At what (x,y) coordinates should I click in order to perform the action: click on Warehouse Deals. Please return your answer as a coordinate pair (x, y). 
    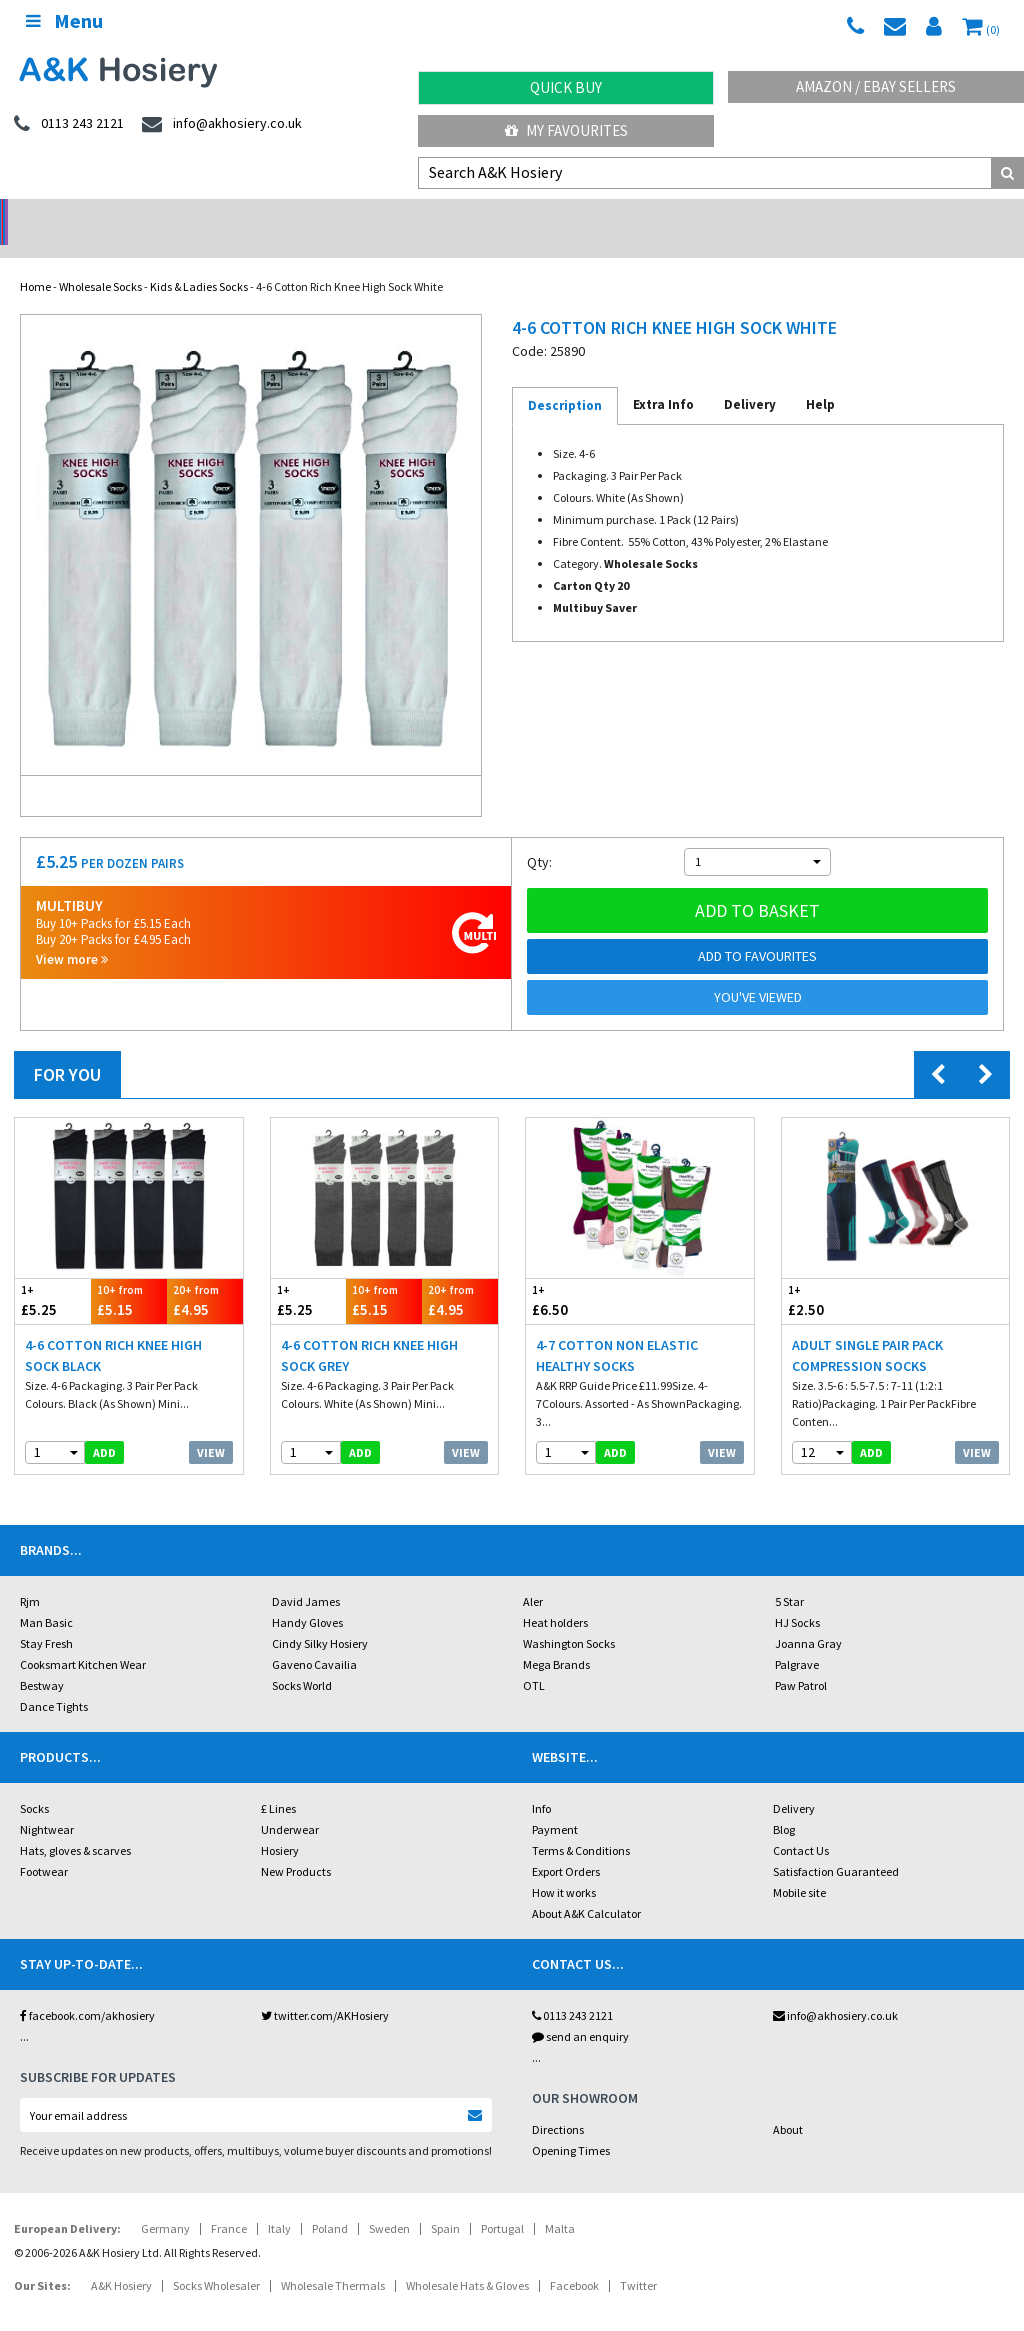
    Looking at the image, I should click on (640, 215).